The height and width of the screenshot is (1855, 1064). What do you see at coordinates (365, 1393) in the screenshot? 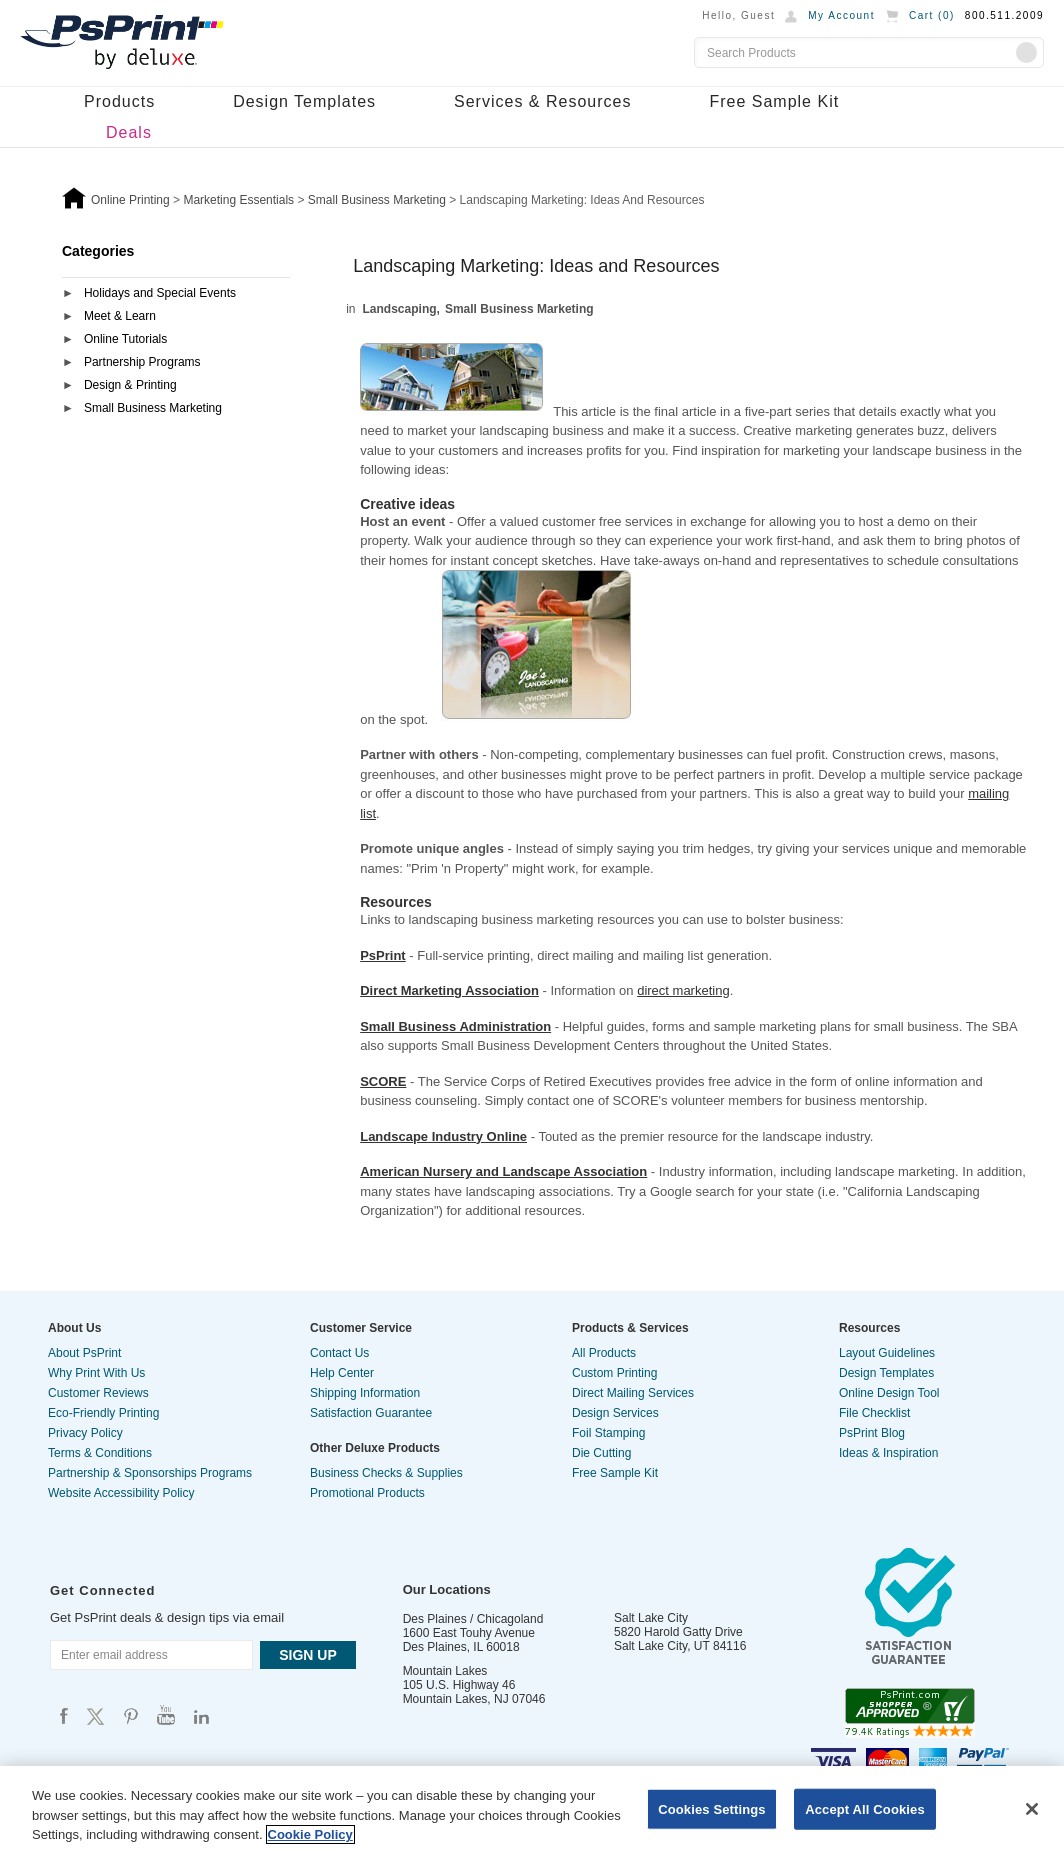
I see `Shipping Information` at bounding box center [365, 1393].